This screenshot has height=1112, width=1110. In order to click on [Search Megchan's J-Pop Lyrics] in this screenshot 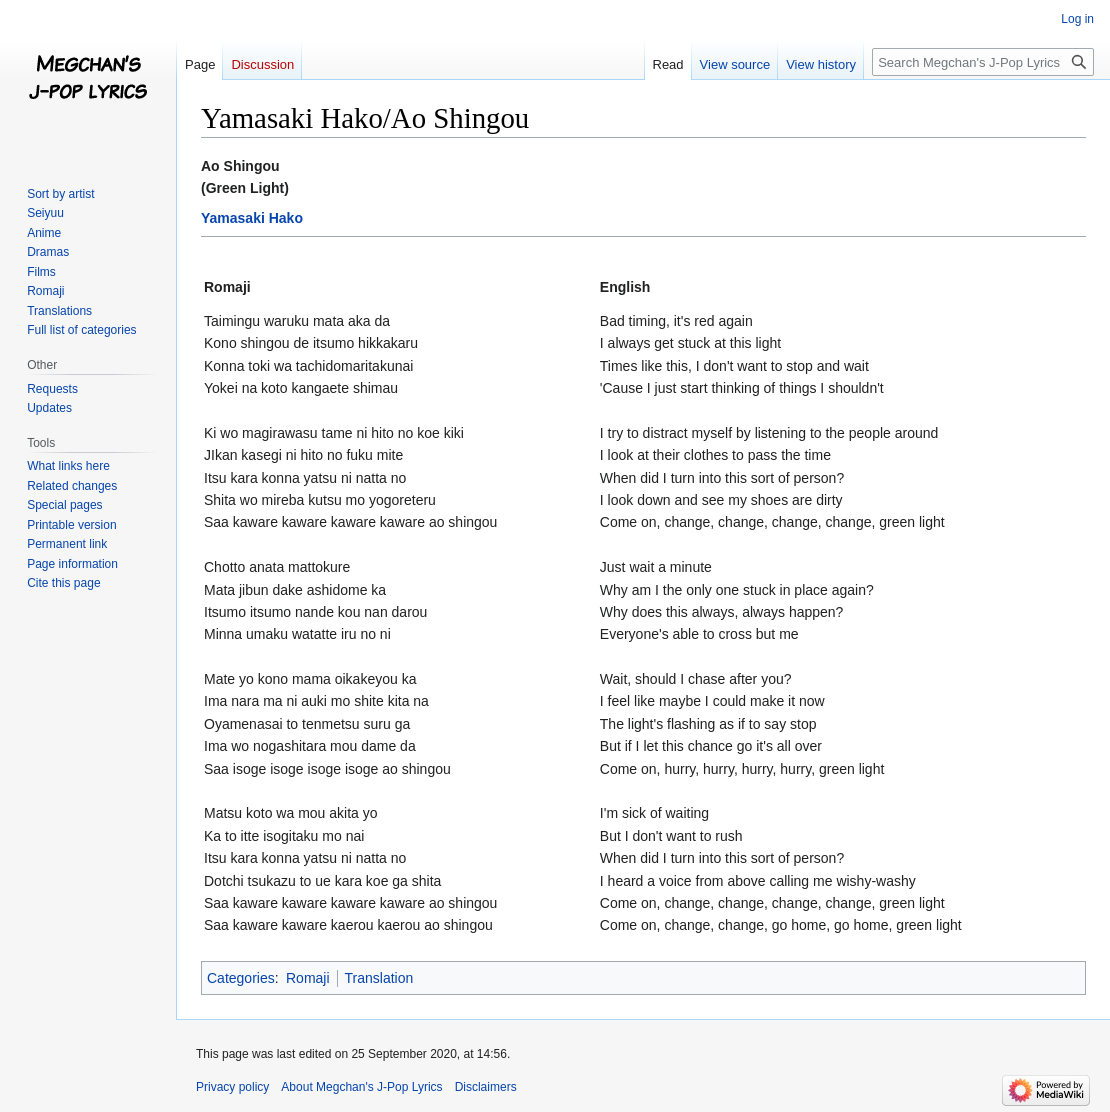, I will do `click(983, 62)`.